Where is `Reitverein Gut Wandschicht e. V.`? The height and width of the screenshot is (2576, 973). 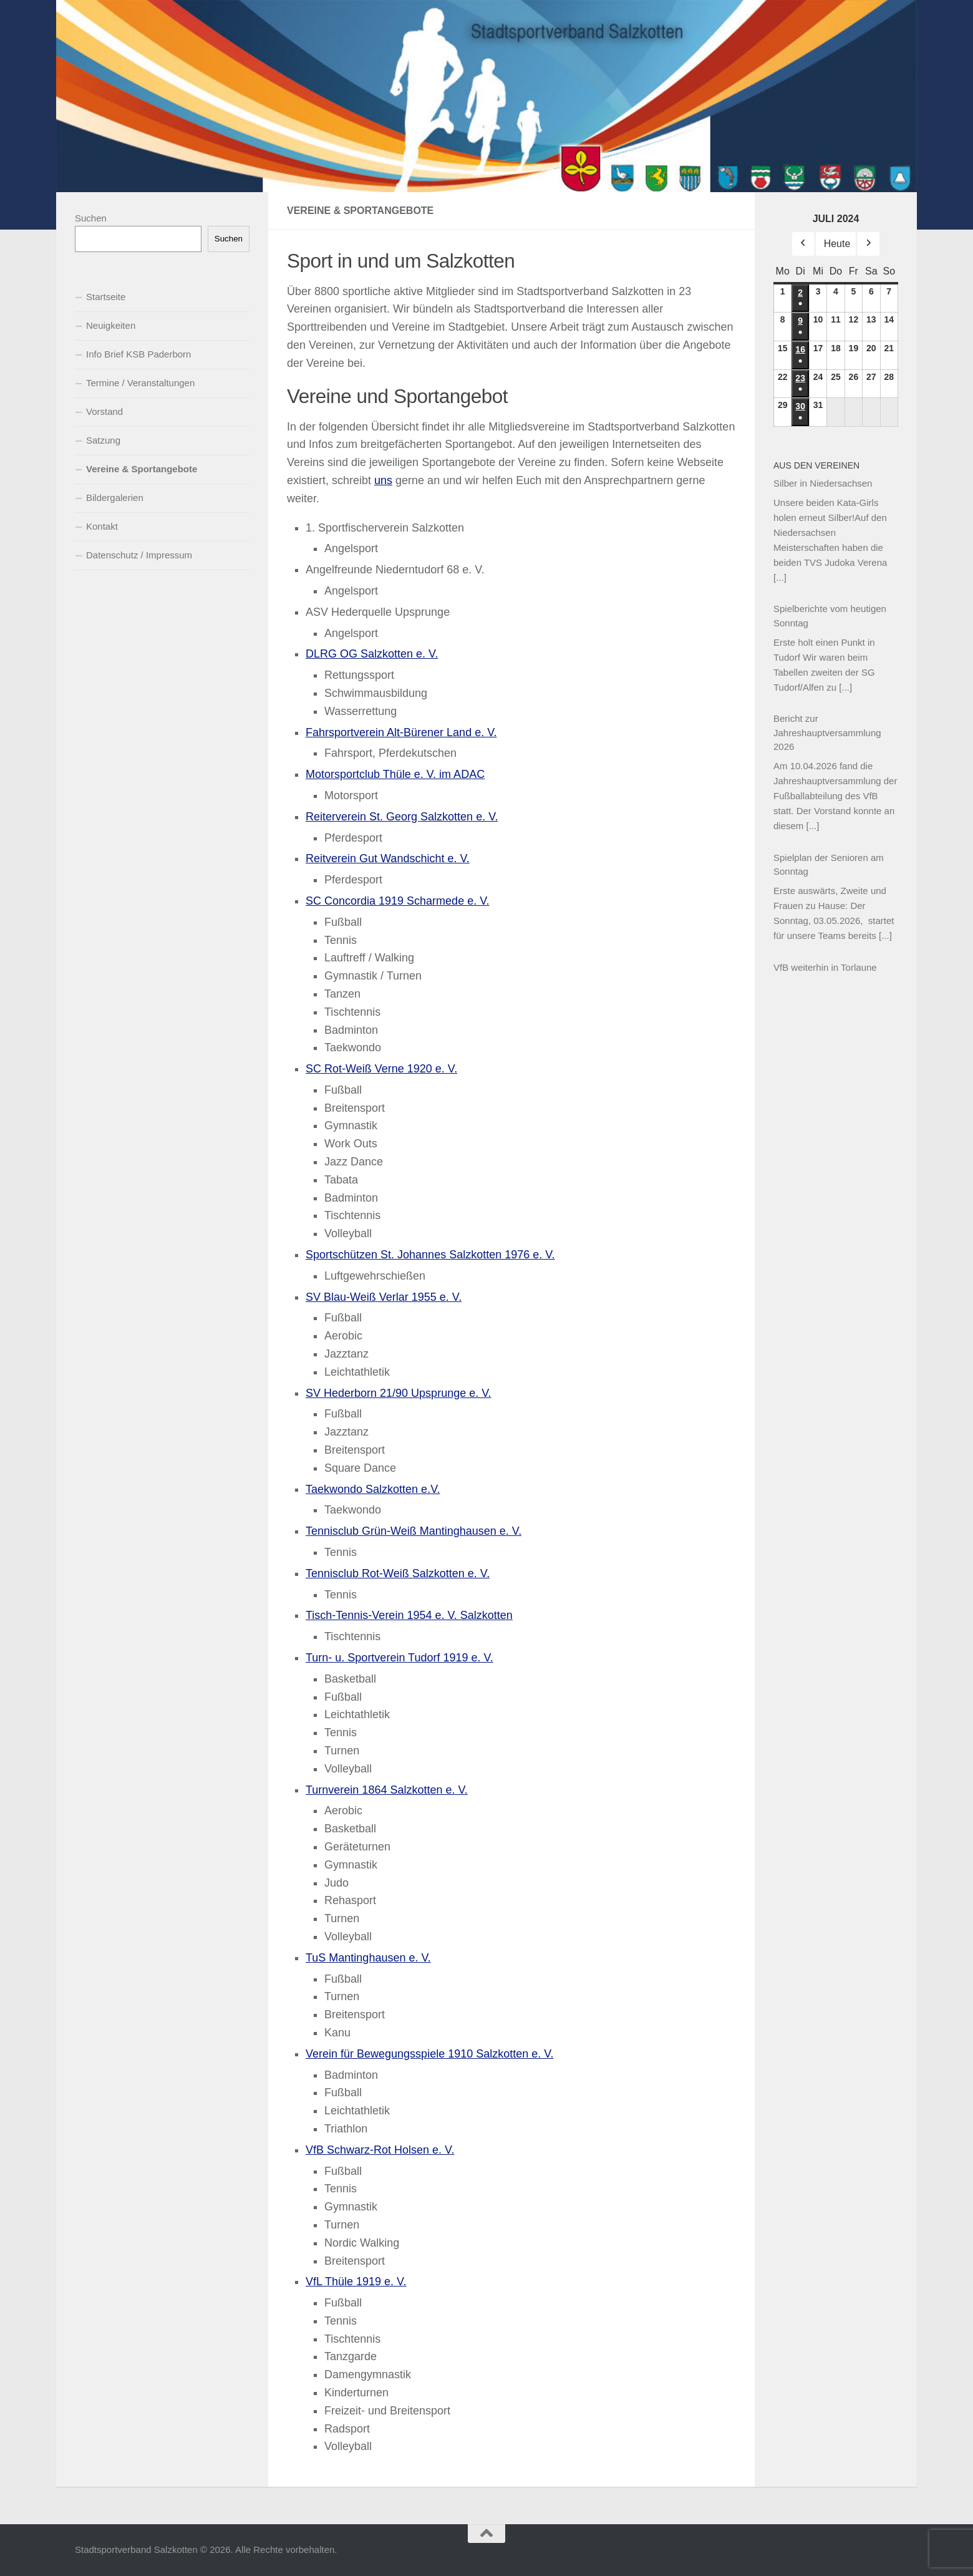
Reitverein Gut Wandschicht e. V. is located at coordinates (388, 858).